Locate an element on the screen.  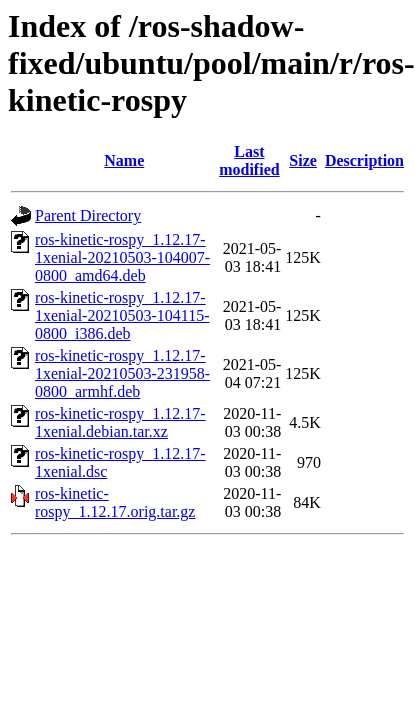
Last modified is located at coordinates (249, 160).